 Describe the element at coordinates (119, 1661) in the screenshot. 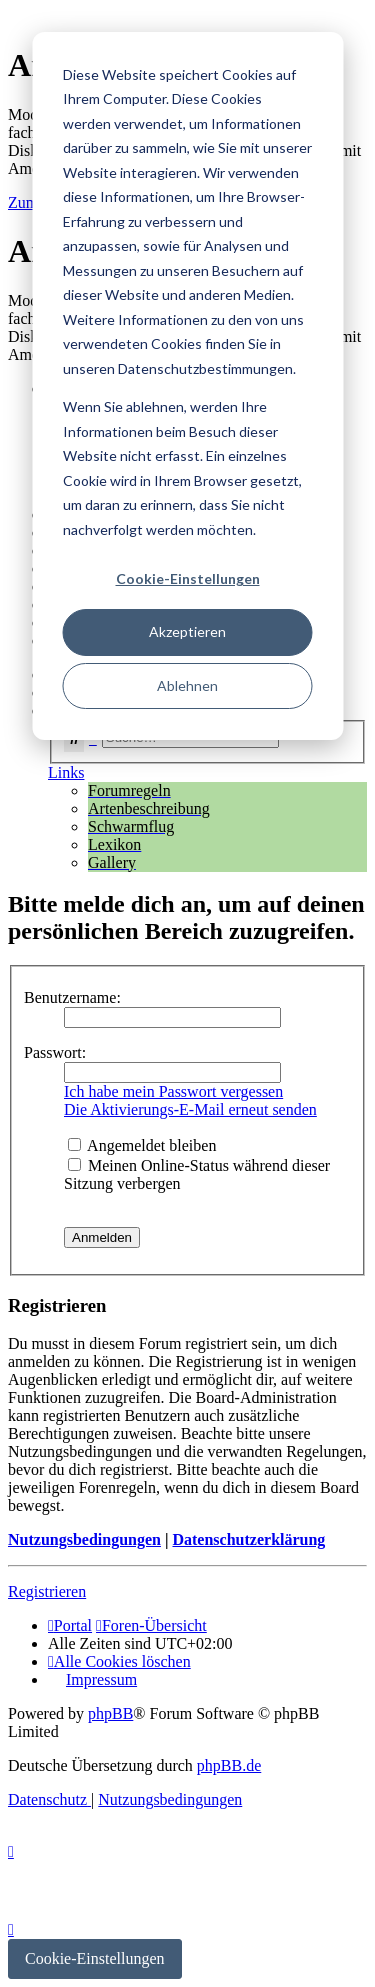

I see `[menuitem]` at that location.